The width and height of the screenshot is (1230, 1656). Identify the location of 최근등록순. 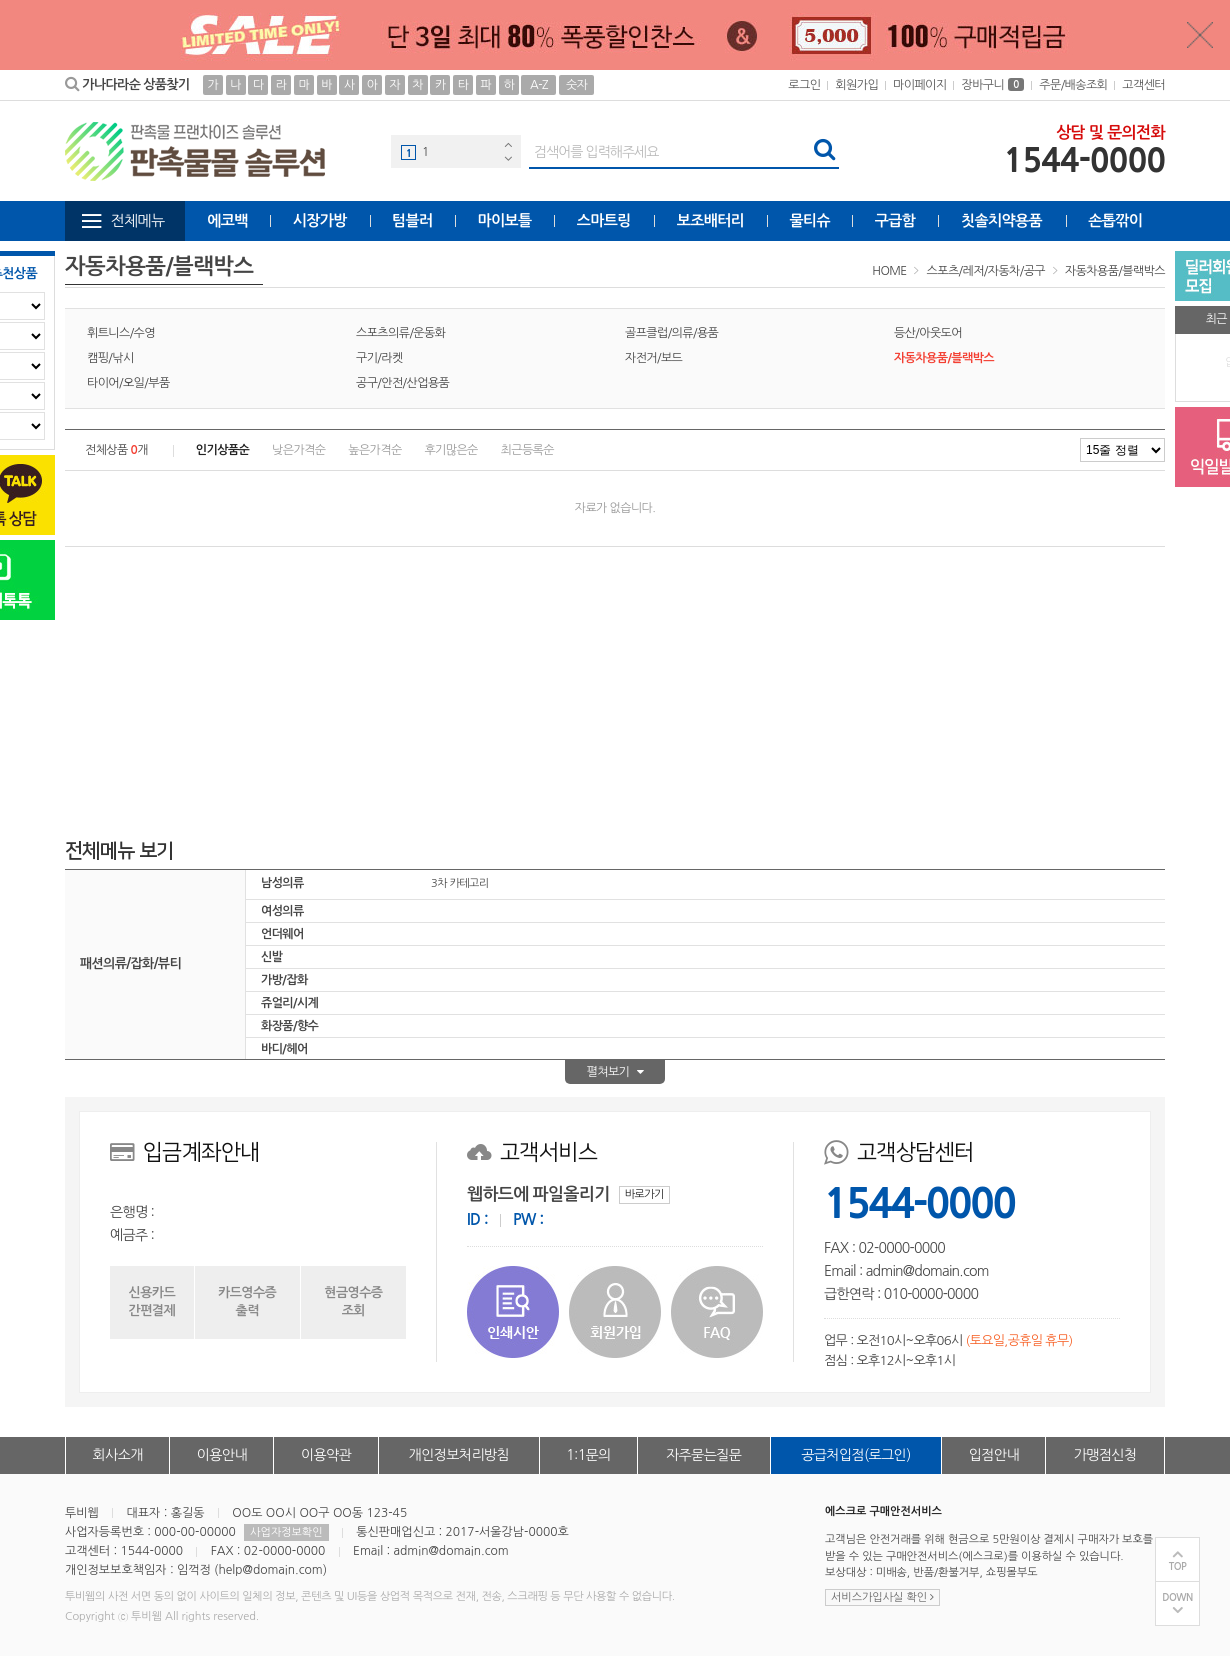
(527, 450).